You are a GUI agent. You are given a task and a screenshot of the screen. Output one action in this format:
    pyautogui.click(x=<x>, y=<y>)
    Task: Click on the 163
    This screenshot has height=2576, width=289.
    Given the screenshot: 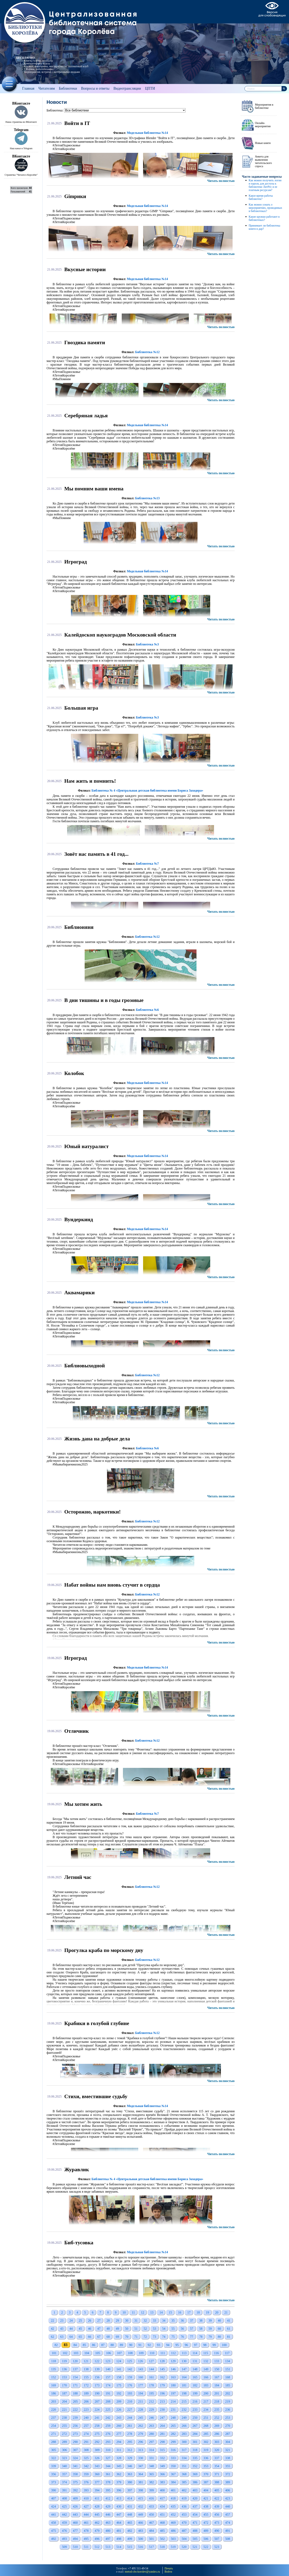 What is the action you would take?
    pyautogui.click(x=173, y=2377)
    